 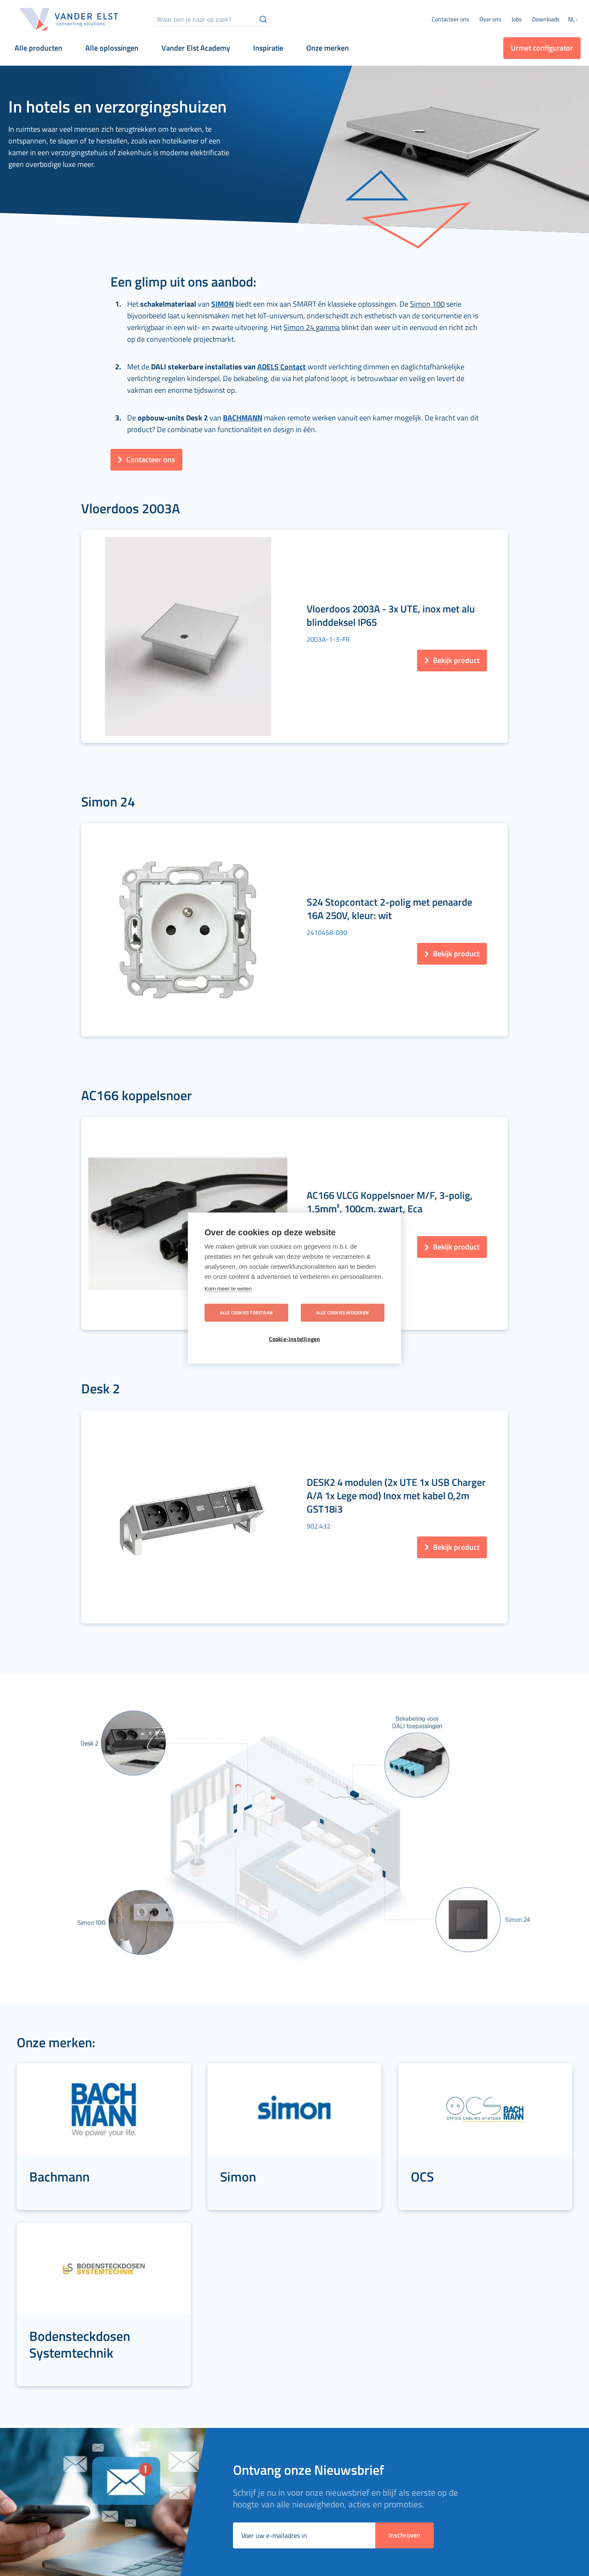 I want to click on [combobox], so click(x=212, y=19).